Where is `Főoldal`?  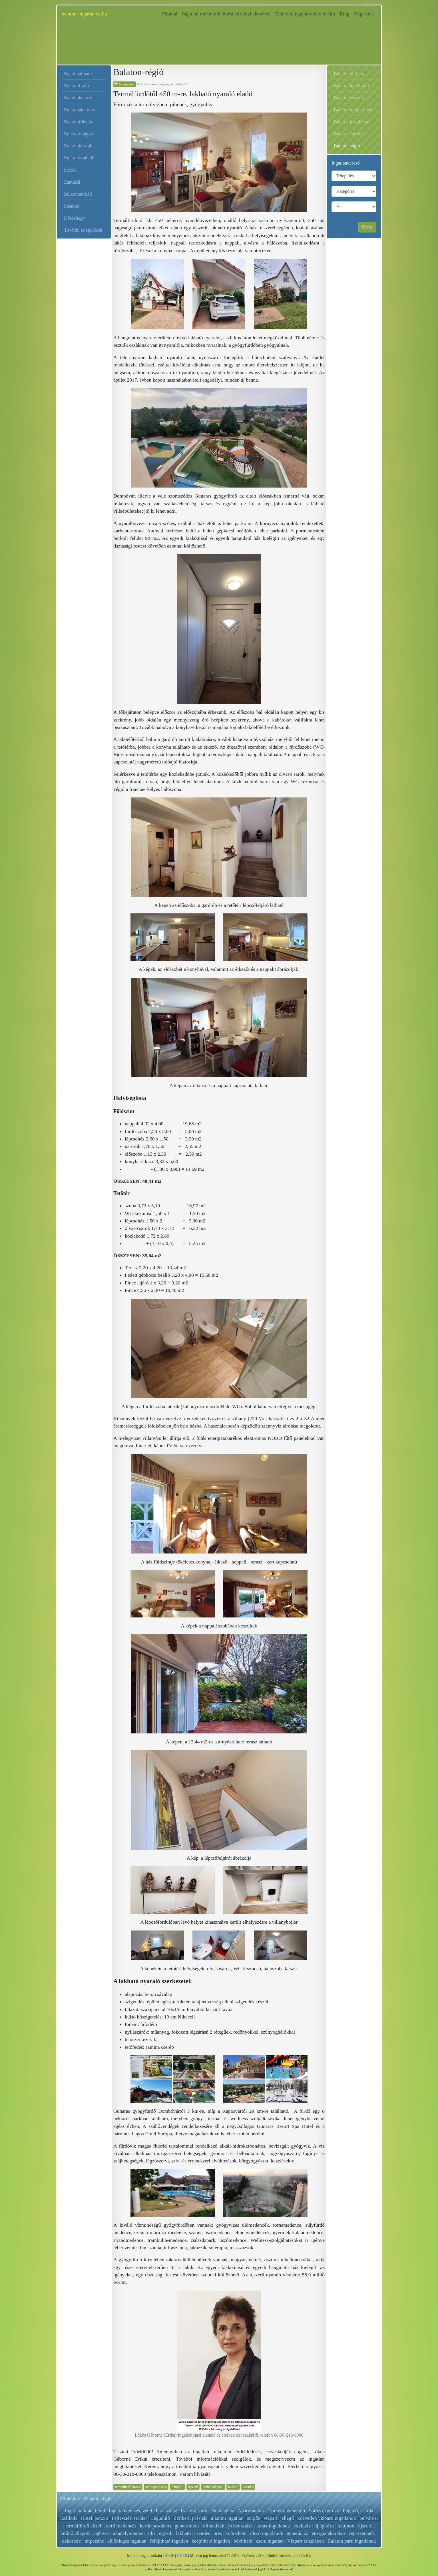
Főoldal is located at coordinates (171, 13).